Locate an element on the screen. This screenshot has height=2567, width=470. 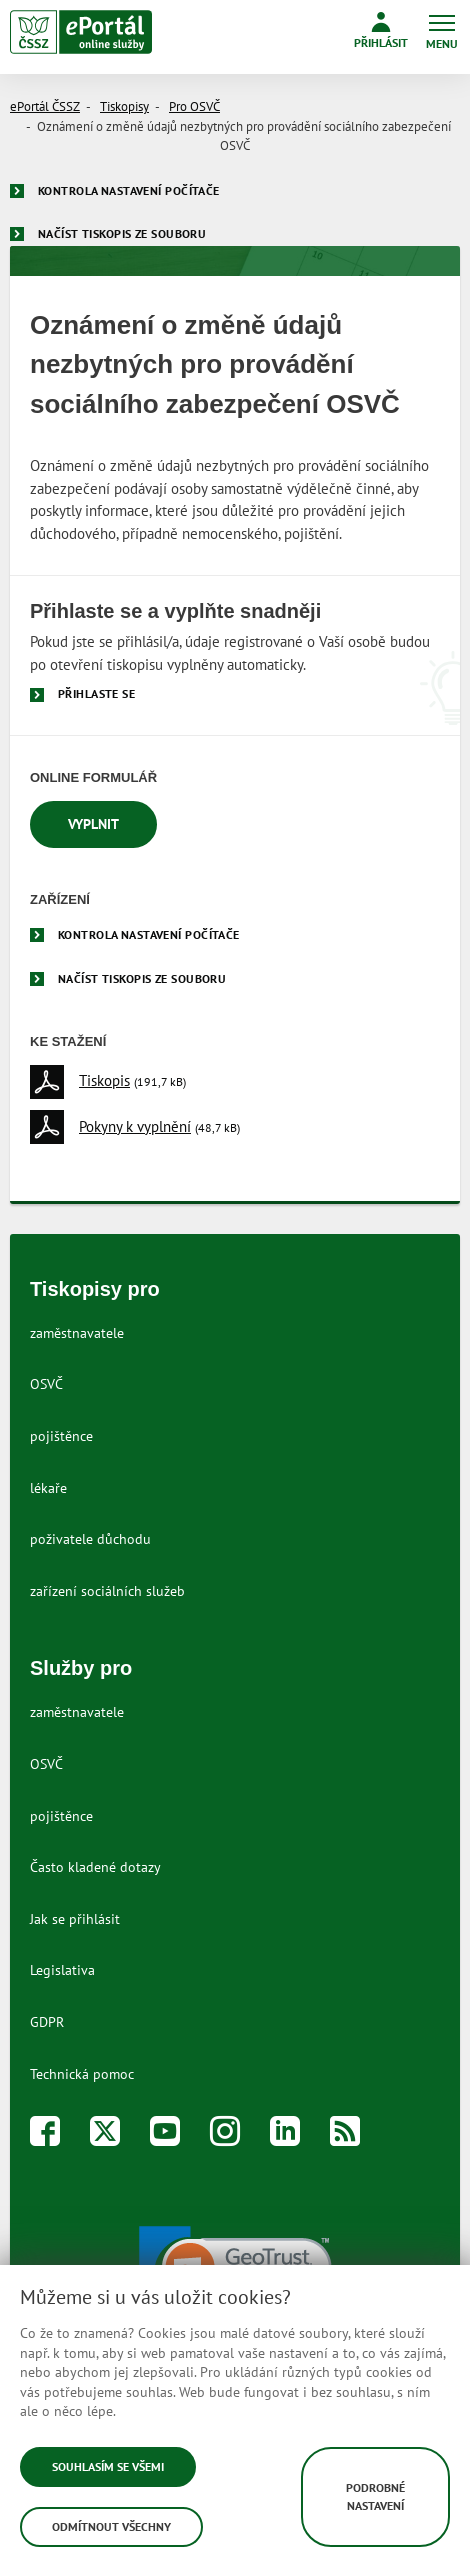
lékaře is located at coordinates (48, 1488).